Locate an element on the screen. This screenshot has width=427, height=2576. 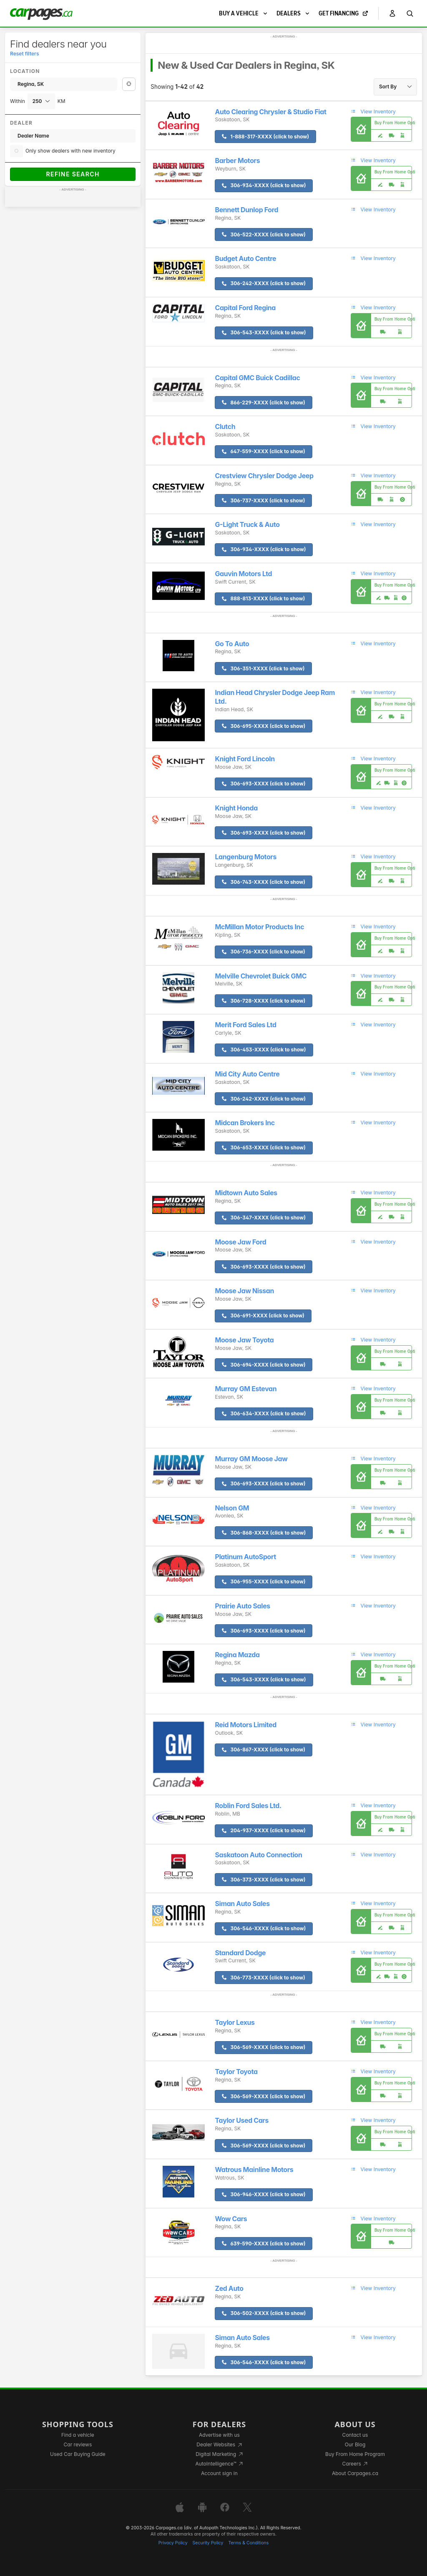
Saskatoon Auto Connection is located at coordinates (258, 1855).